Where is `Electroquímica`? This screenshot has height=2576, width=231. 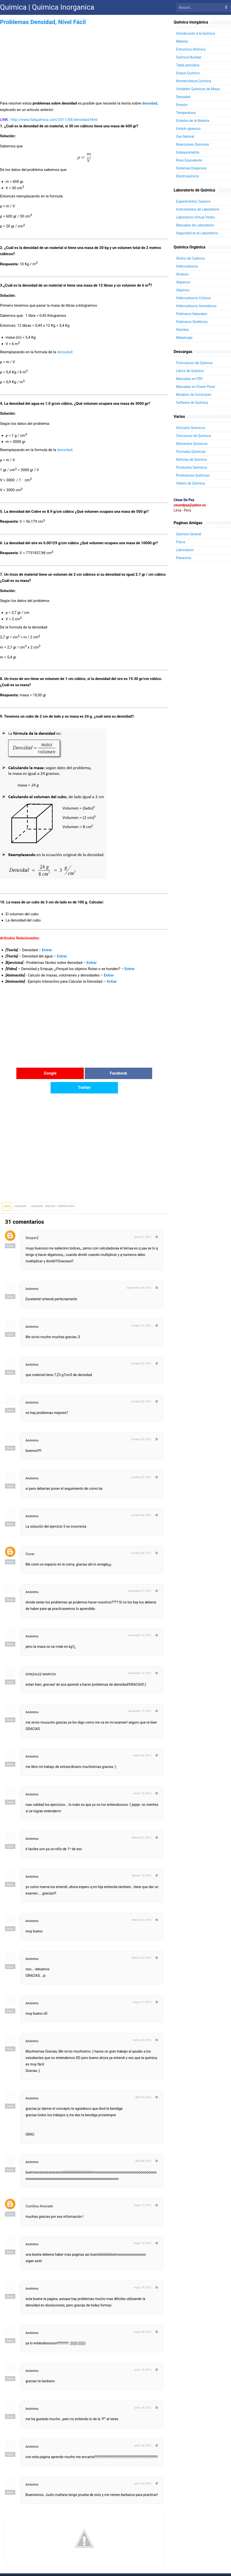
Electroquímica is located at coordinates (187, 176).